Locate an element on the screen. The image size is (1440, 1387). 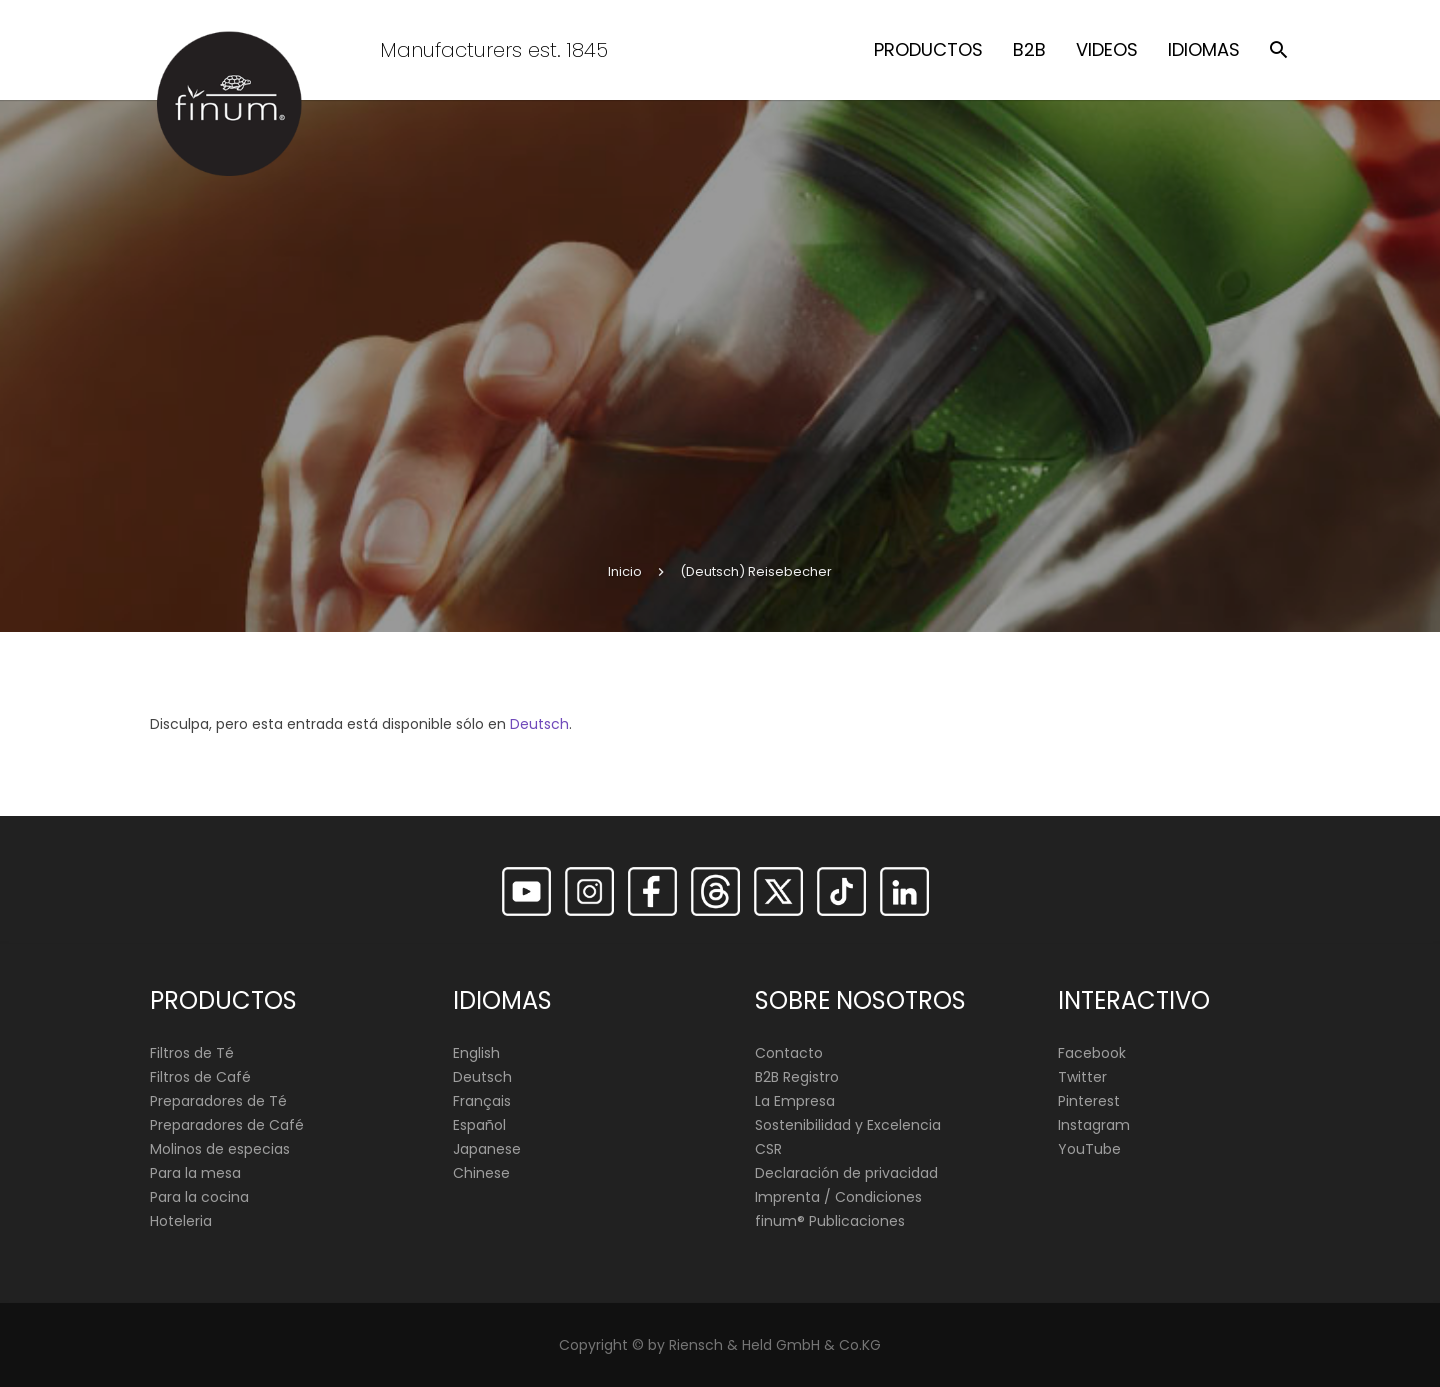
Filtros de Café is located at coordinates (200, 1077).